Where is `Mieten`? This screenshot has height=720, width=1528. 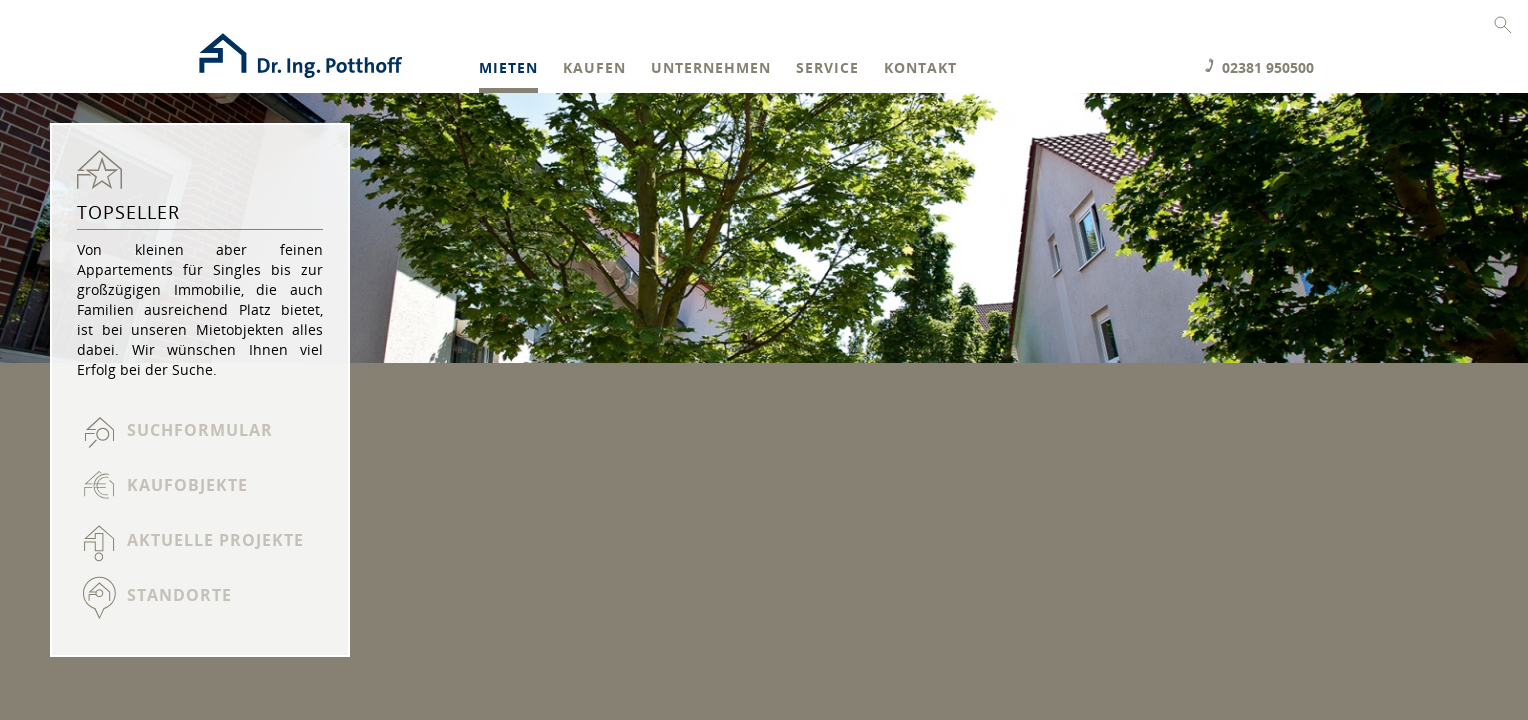
Mieten is located at coordinates (508, 68).